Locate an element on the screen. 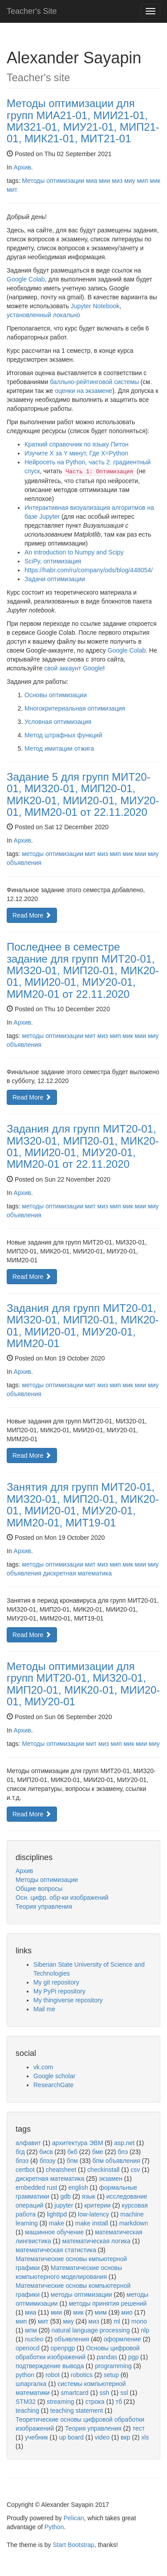  Теория управления is located at coordinates (44, 1906).